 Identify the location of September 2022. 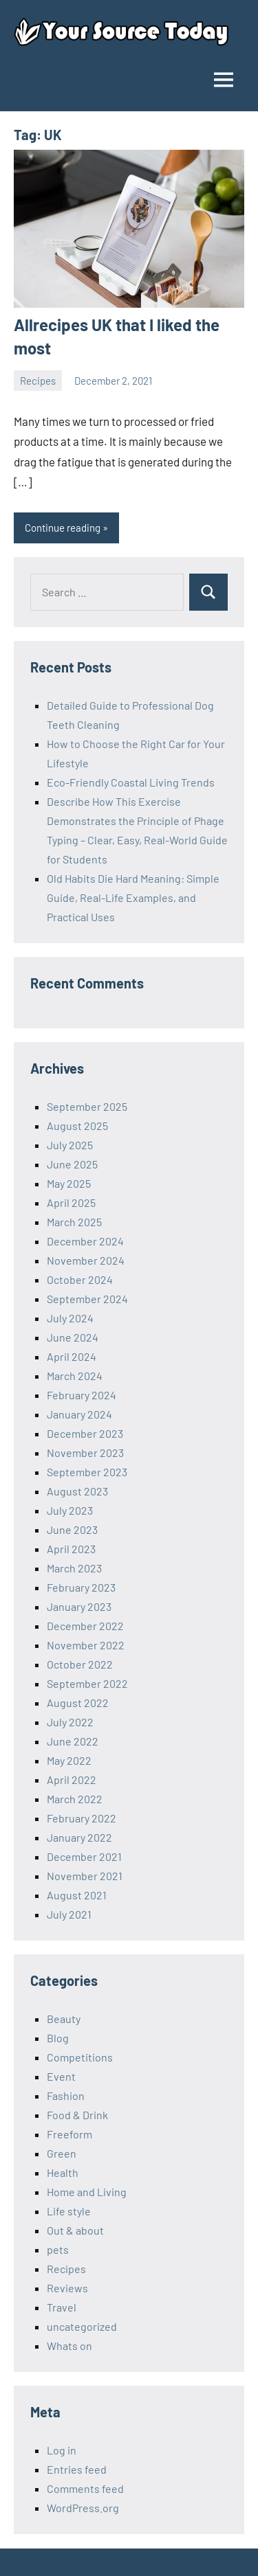
(87, 1683).